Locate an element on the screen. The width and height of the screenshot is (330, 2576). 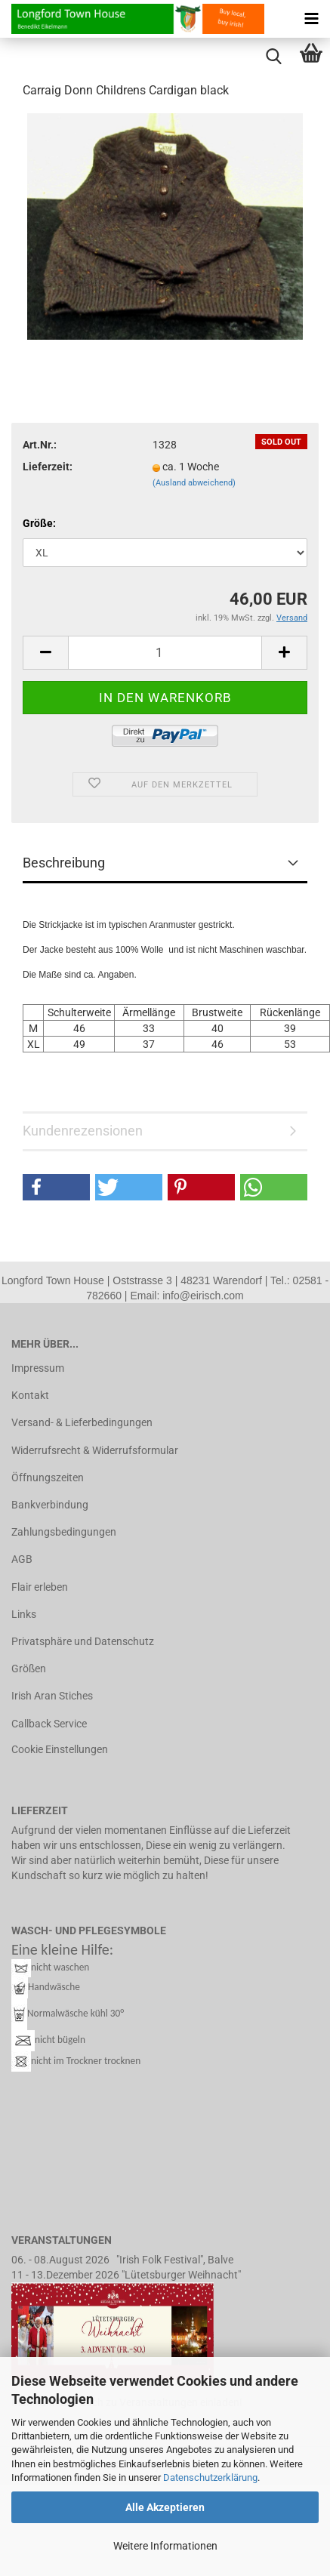
Bankverbindung is located at coordinates (49, 1505).